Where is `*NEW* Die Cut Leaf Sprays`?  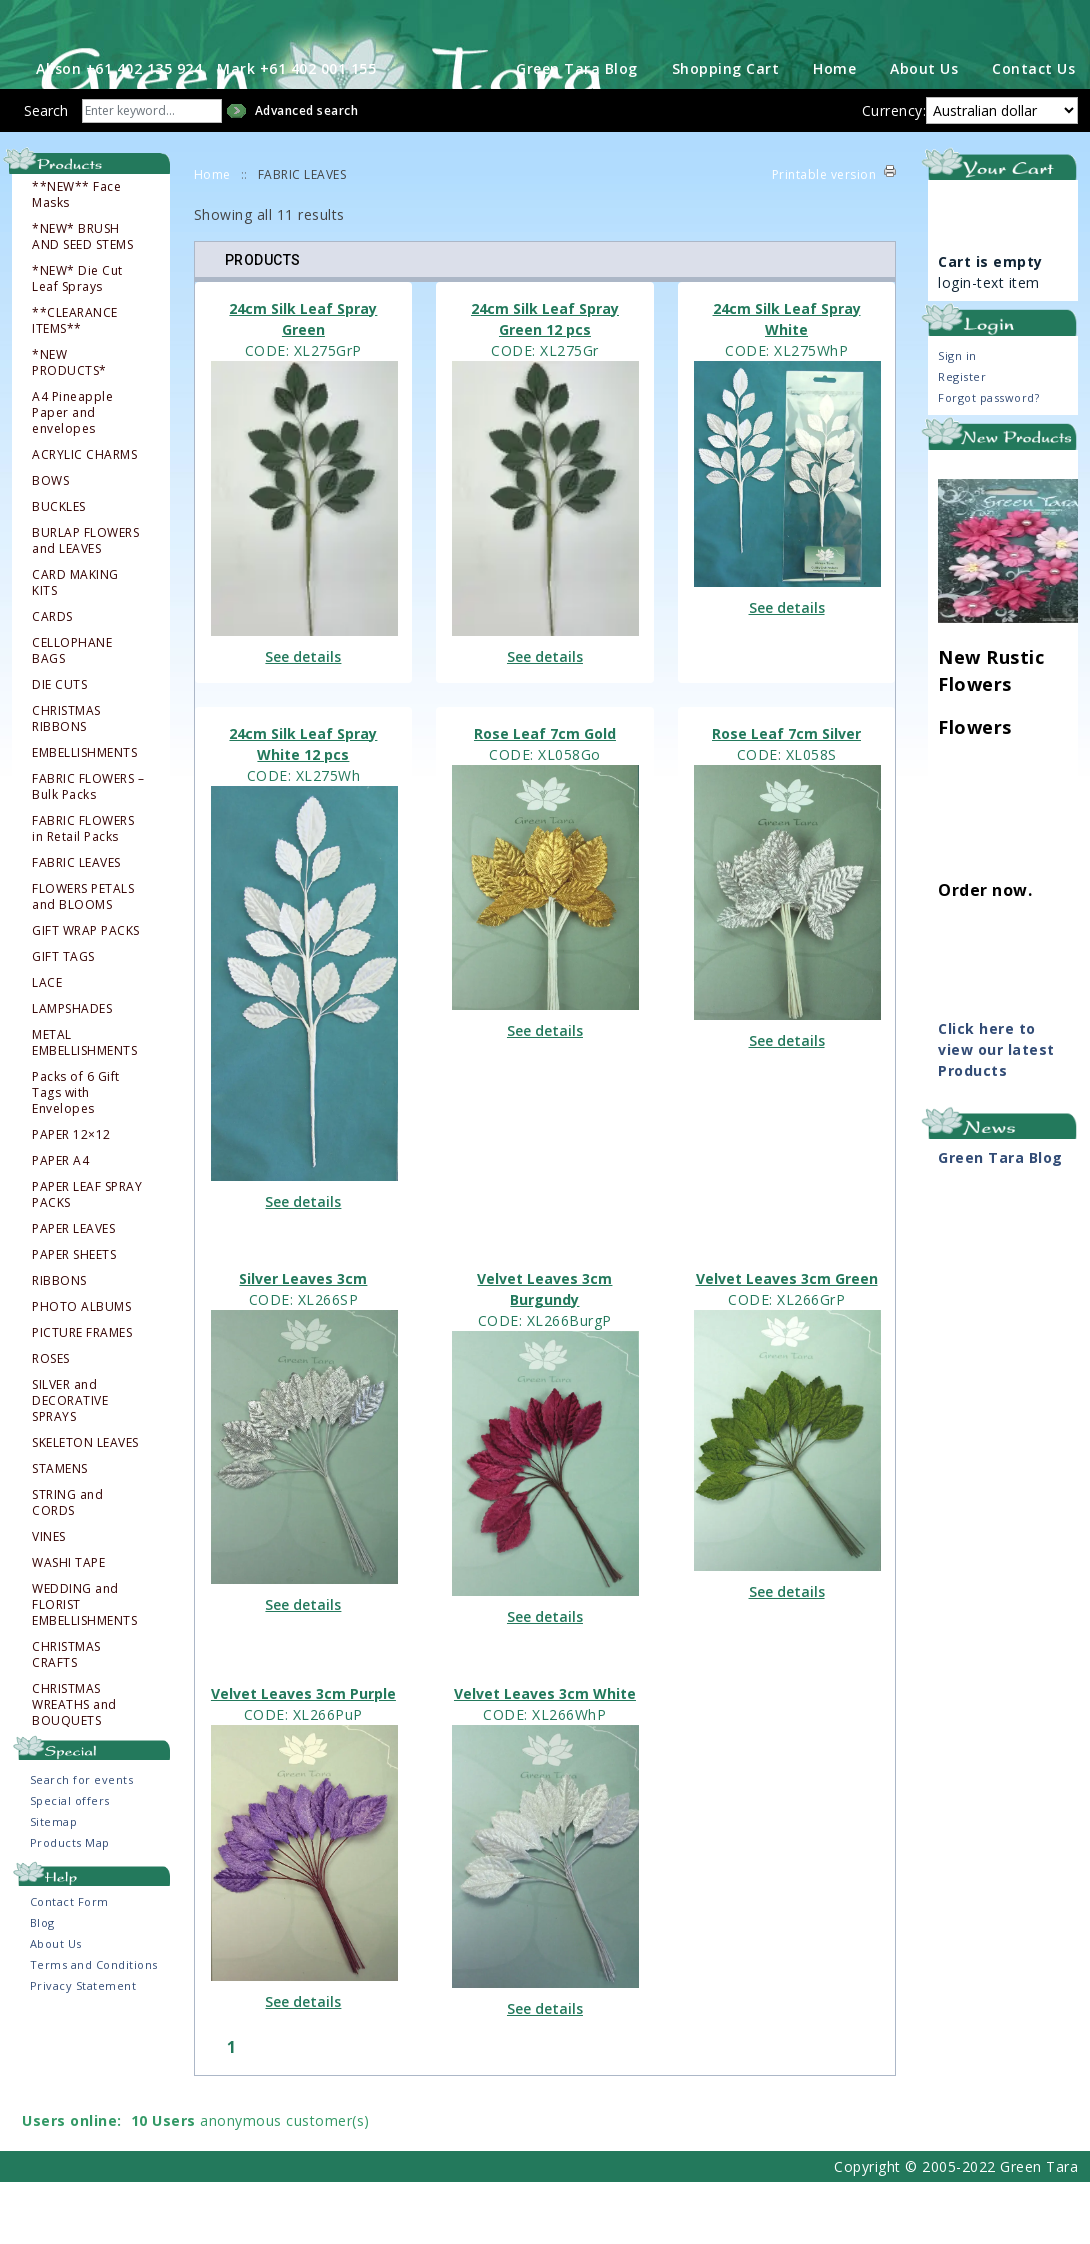
*NEW* Die Cut Leaf Sprays is located at coordinates (77, 340).